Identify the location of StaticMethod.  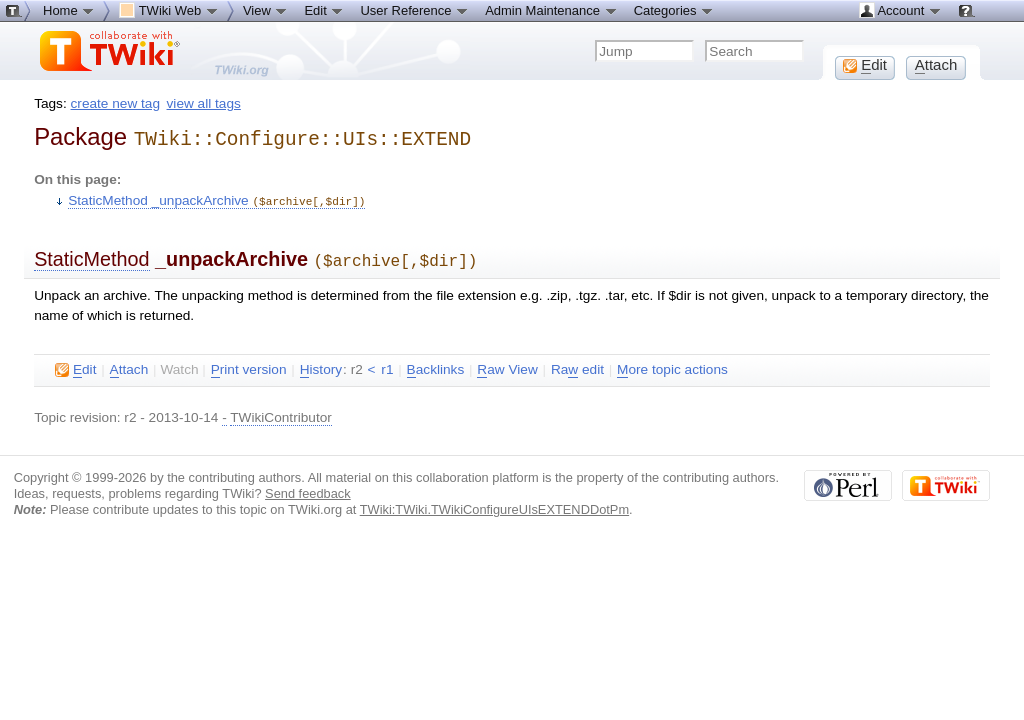
(91, 255).